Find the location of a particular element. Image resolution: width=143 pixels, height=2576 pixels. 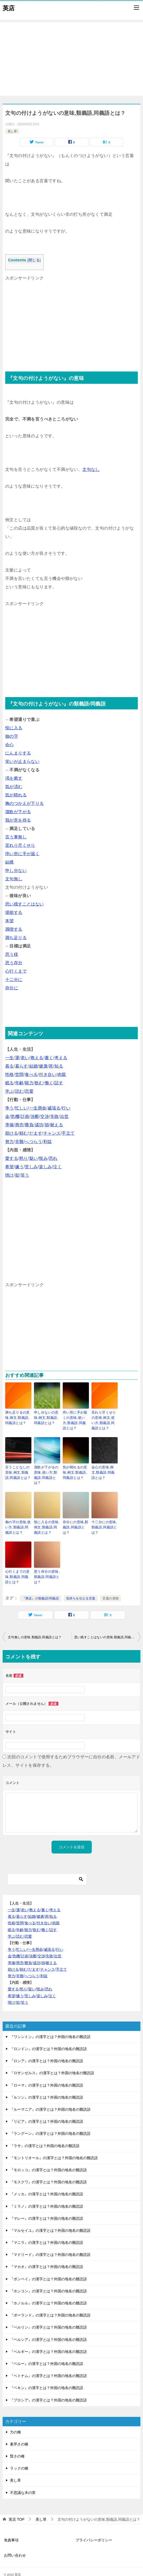

御の字 is located at coordinates (11, 736).